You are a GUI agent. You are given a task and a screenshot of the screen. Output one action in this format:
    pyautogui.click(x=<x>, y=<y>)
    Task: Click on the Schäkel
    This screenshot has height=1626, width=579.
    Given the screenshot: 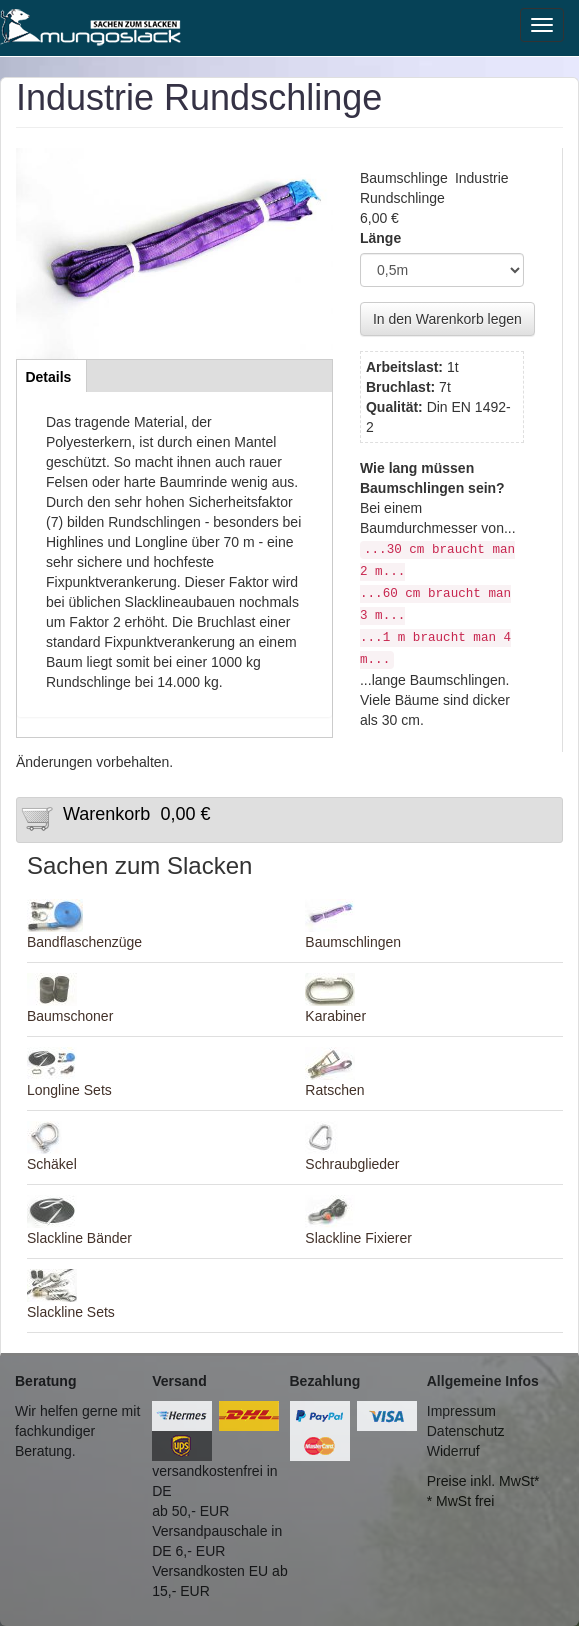 What is the action you would take?
    pyautogui.click(x=52, y=1164)
    